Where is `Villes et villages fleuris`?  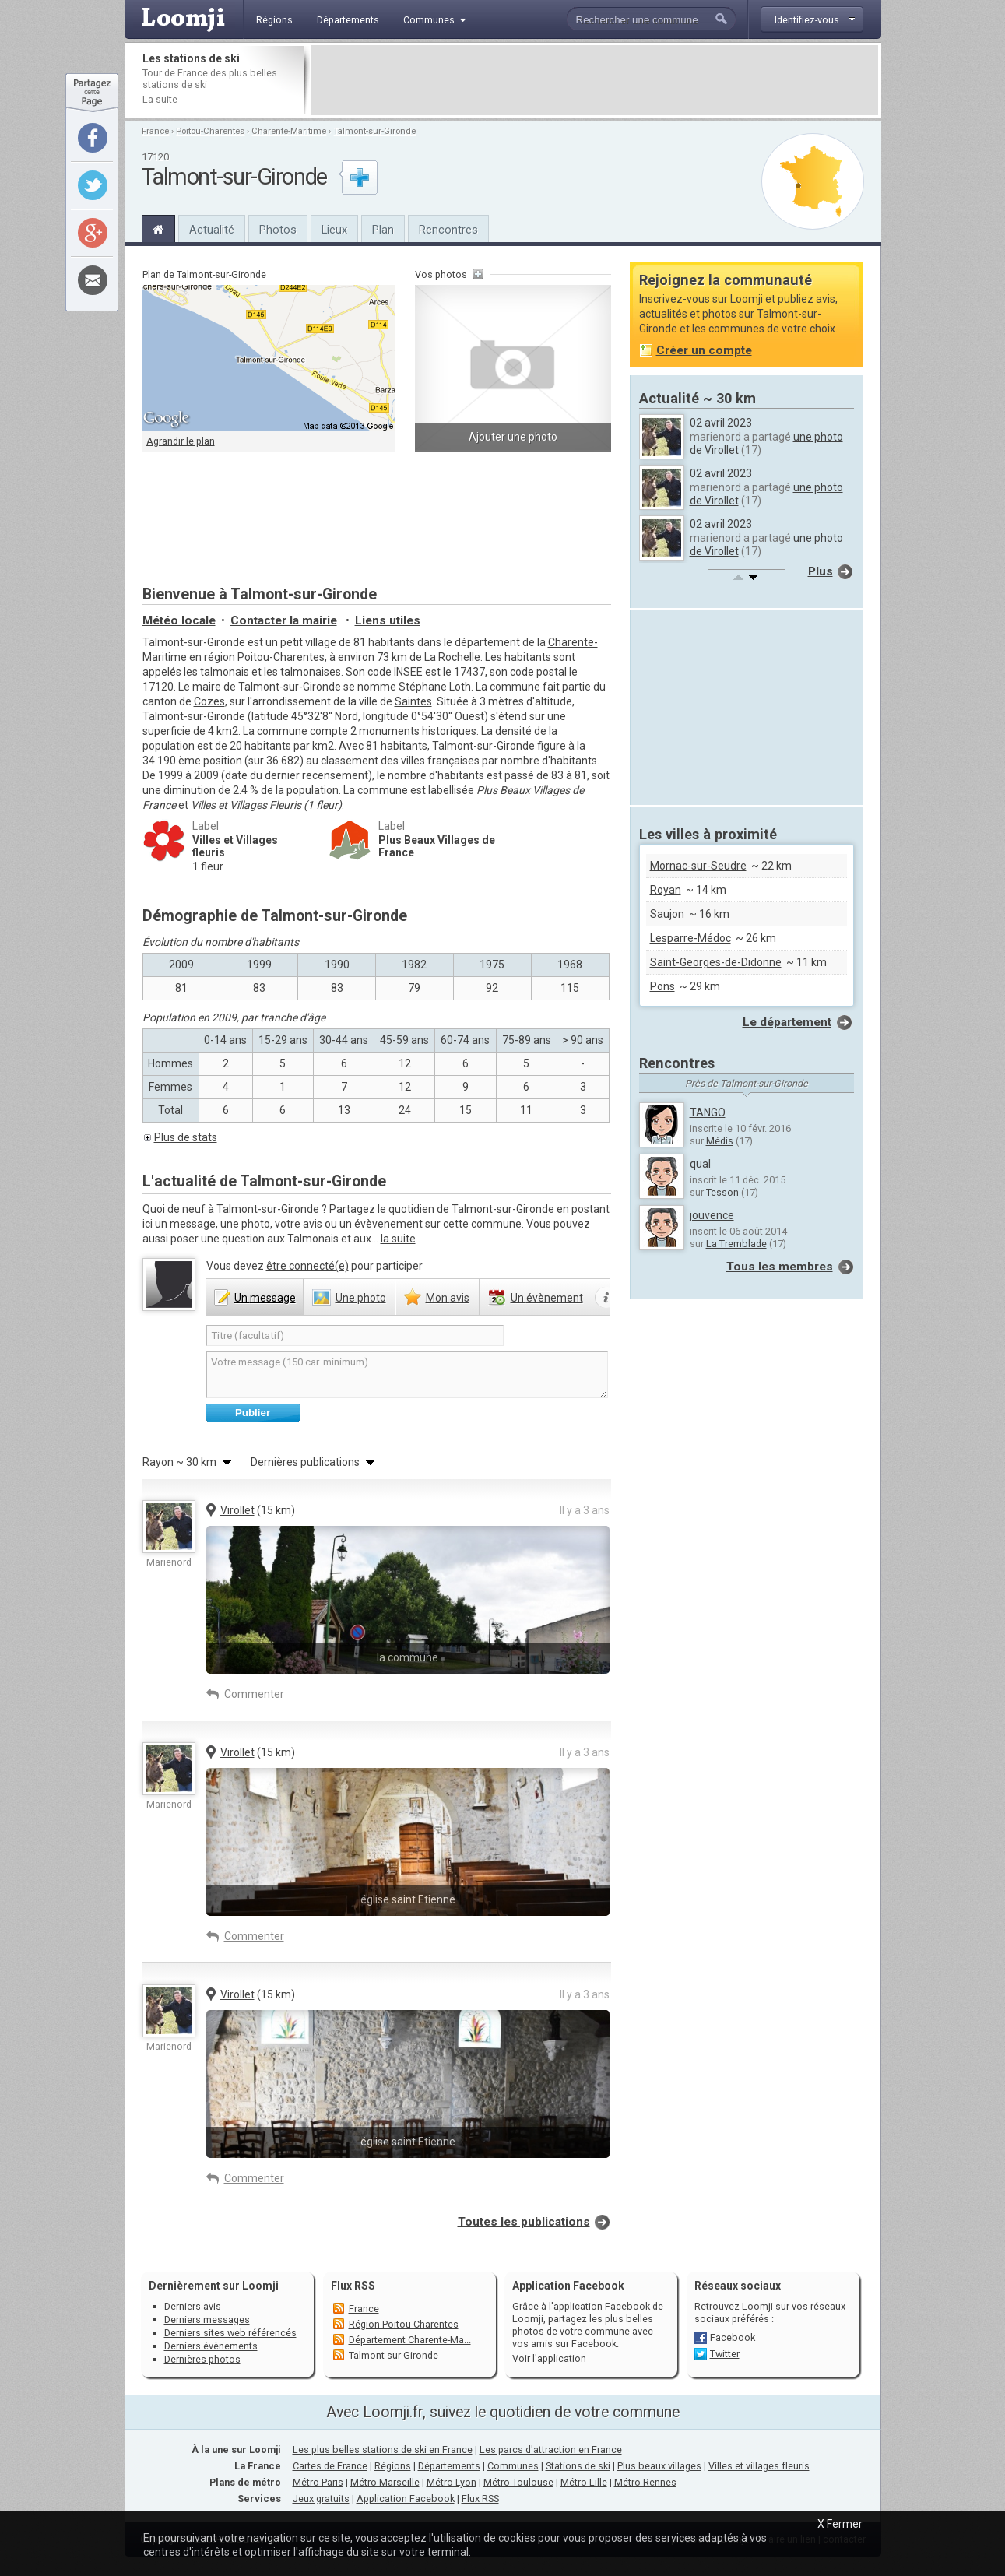
Villes et villages fleuris is located at coordinates (759, 2466).